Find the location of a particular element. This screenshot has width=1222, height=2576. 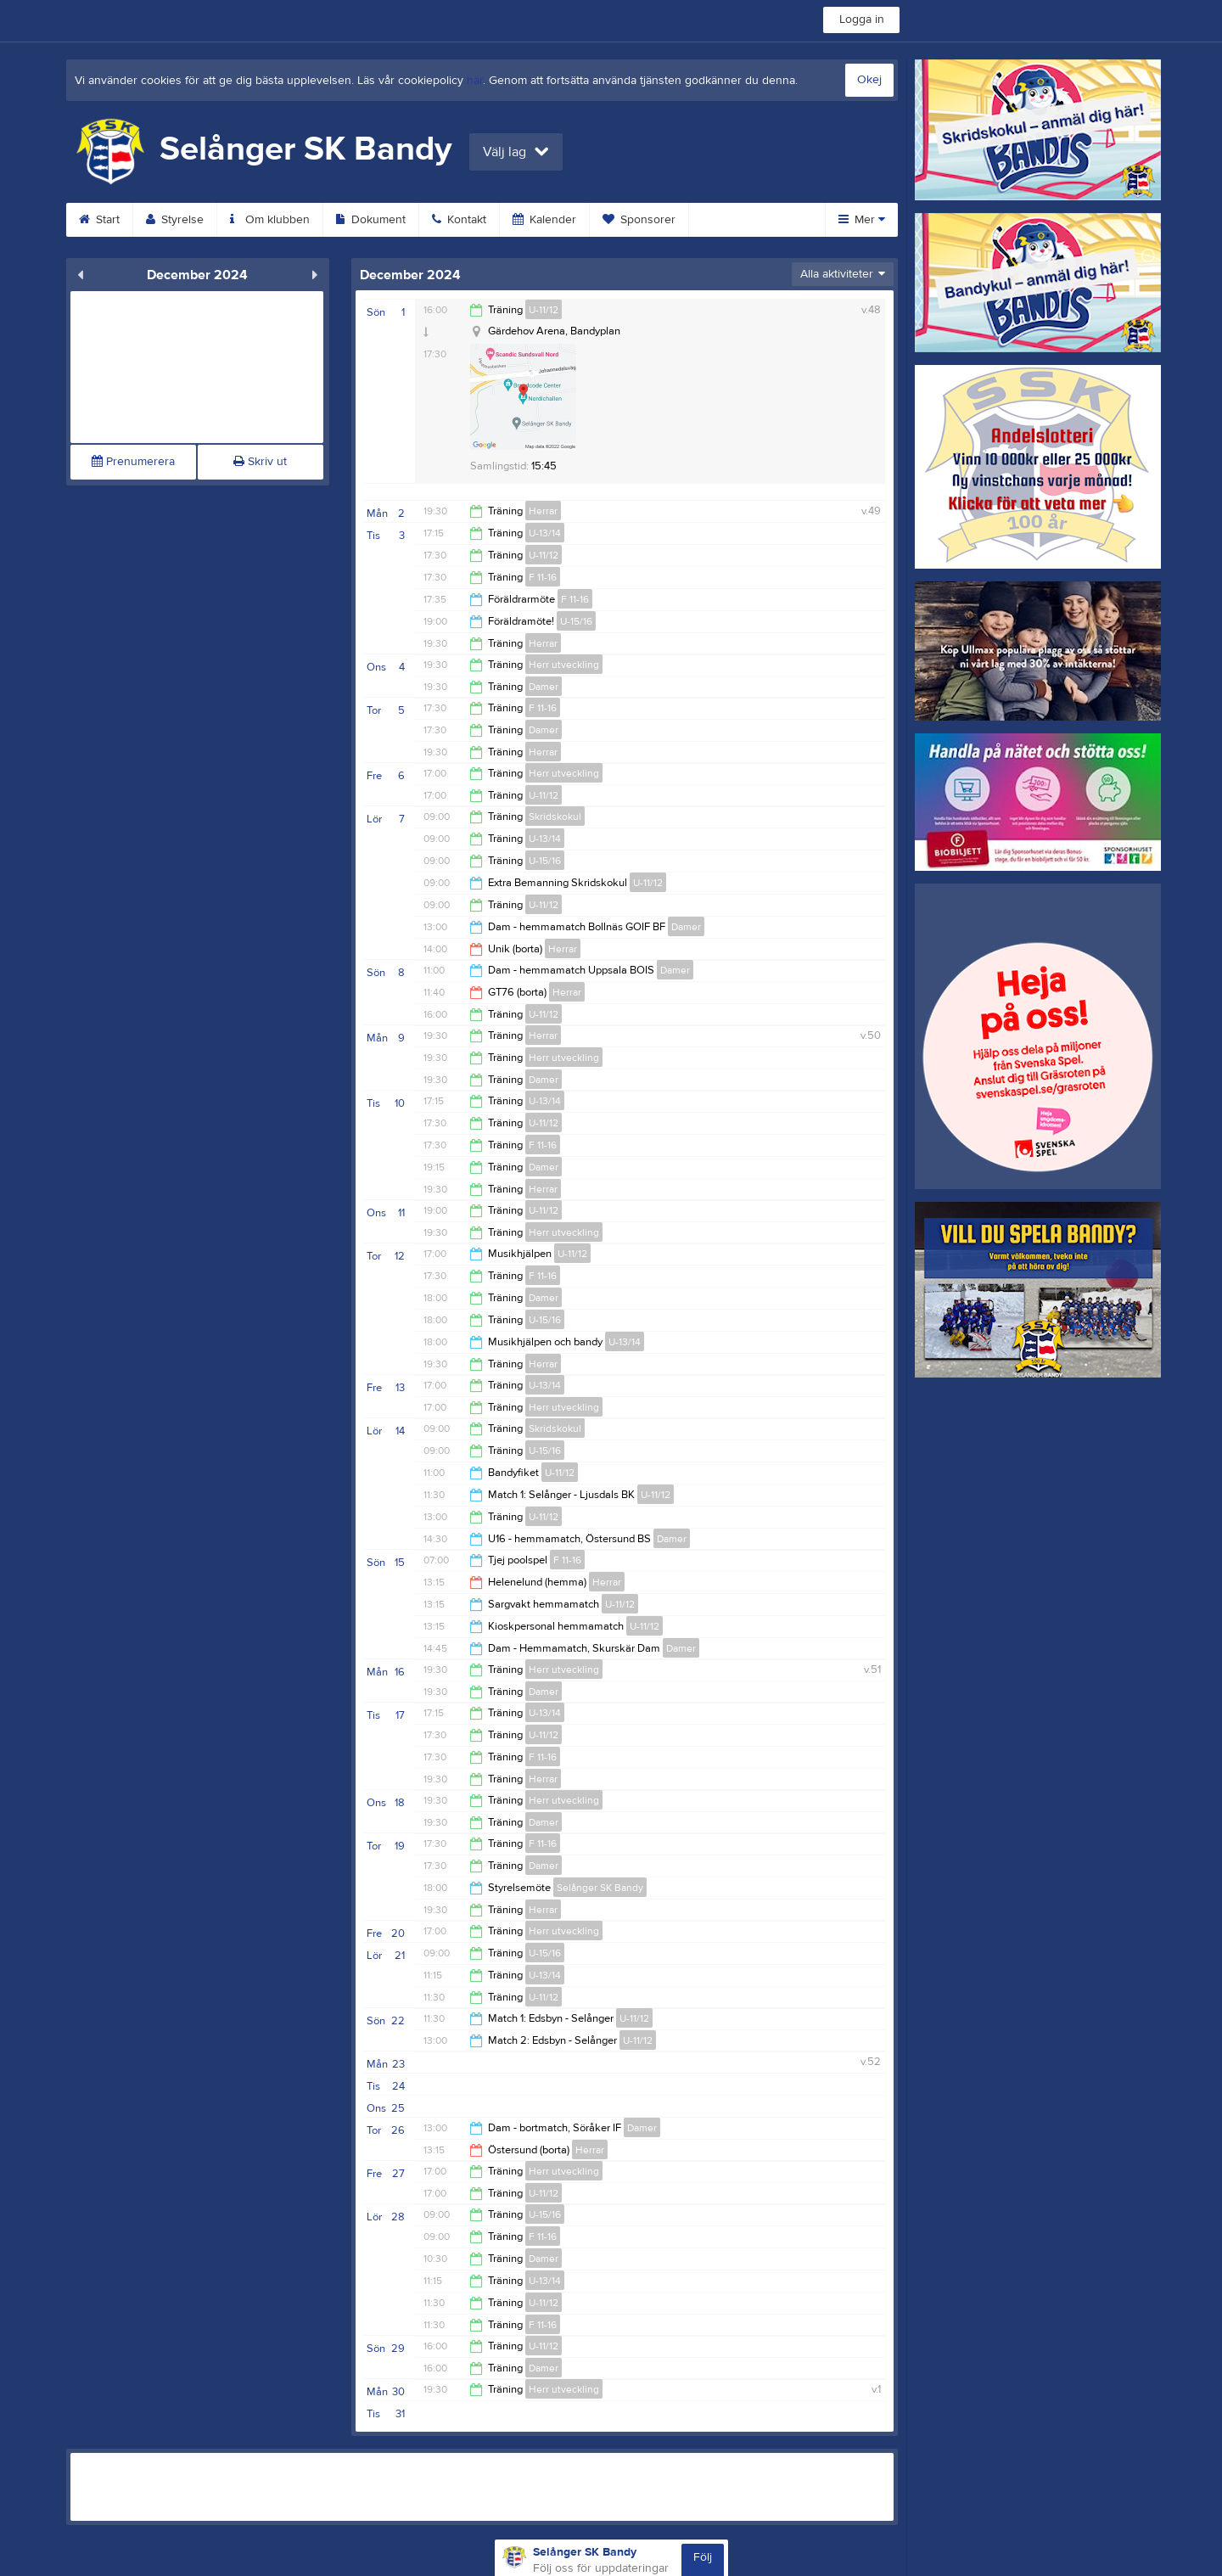

F 11-16 is located at coordinates (543, 577).